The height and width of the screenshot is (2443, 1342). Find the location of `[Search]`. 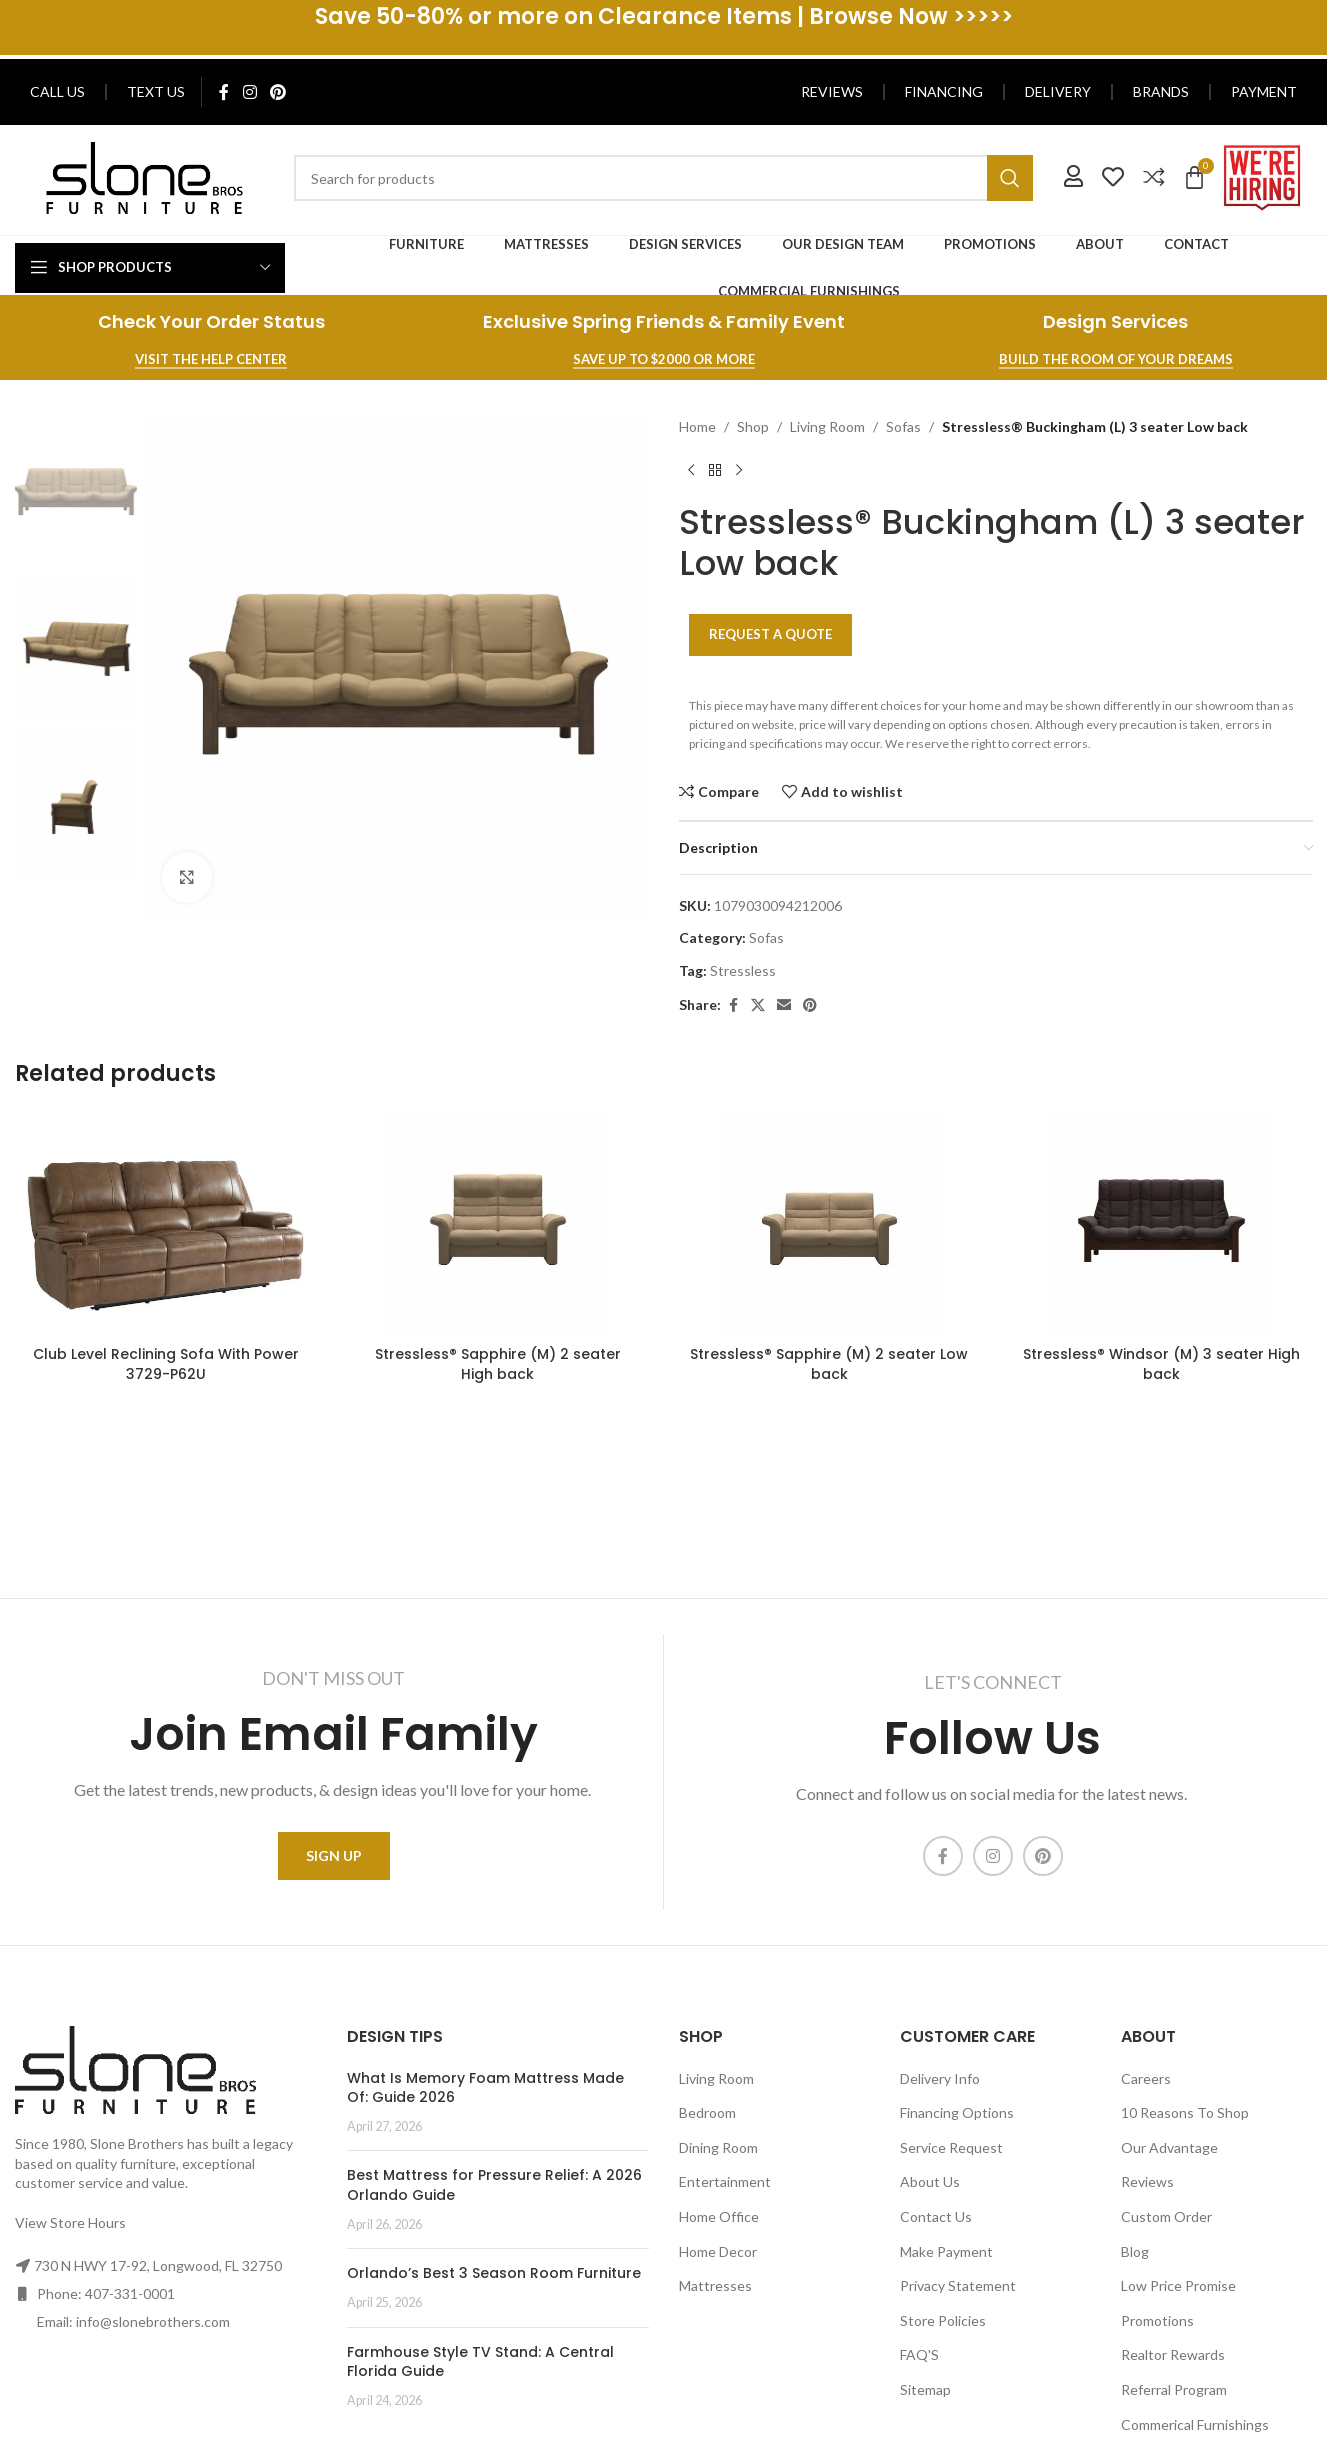

[Search] is located at coordinates (663, 178).